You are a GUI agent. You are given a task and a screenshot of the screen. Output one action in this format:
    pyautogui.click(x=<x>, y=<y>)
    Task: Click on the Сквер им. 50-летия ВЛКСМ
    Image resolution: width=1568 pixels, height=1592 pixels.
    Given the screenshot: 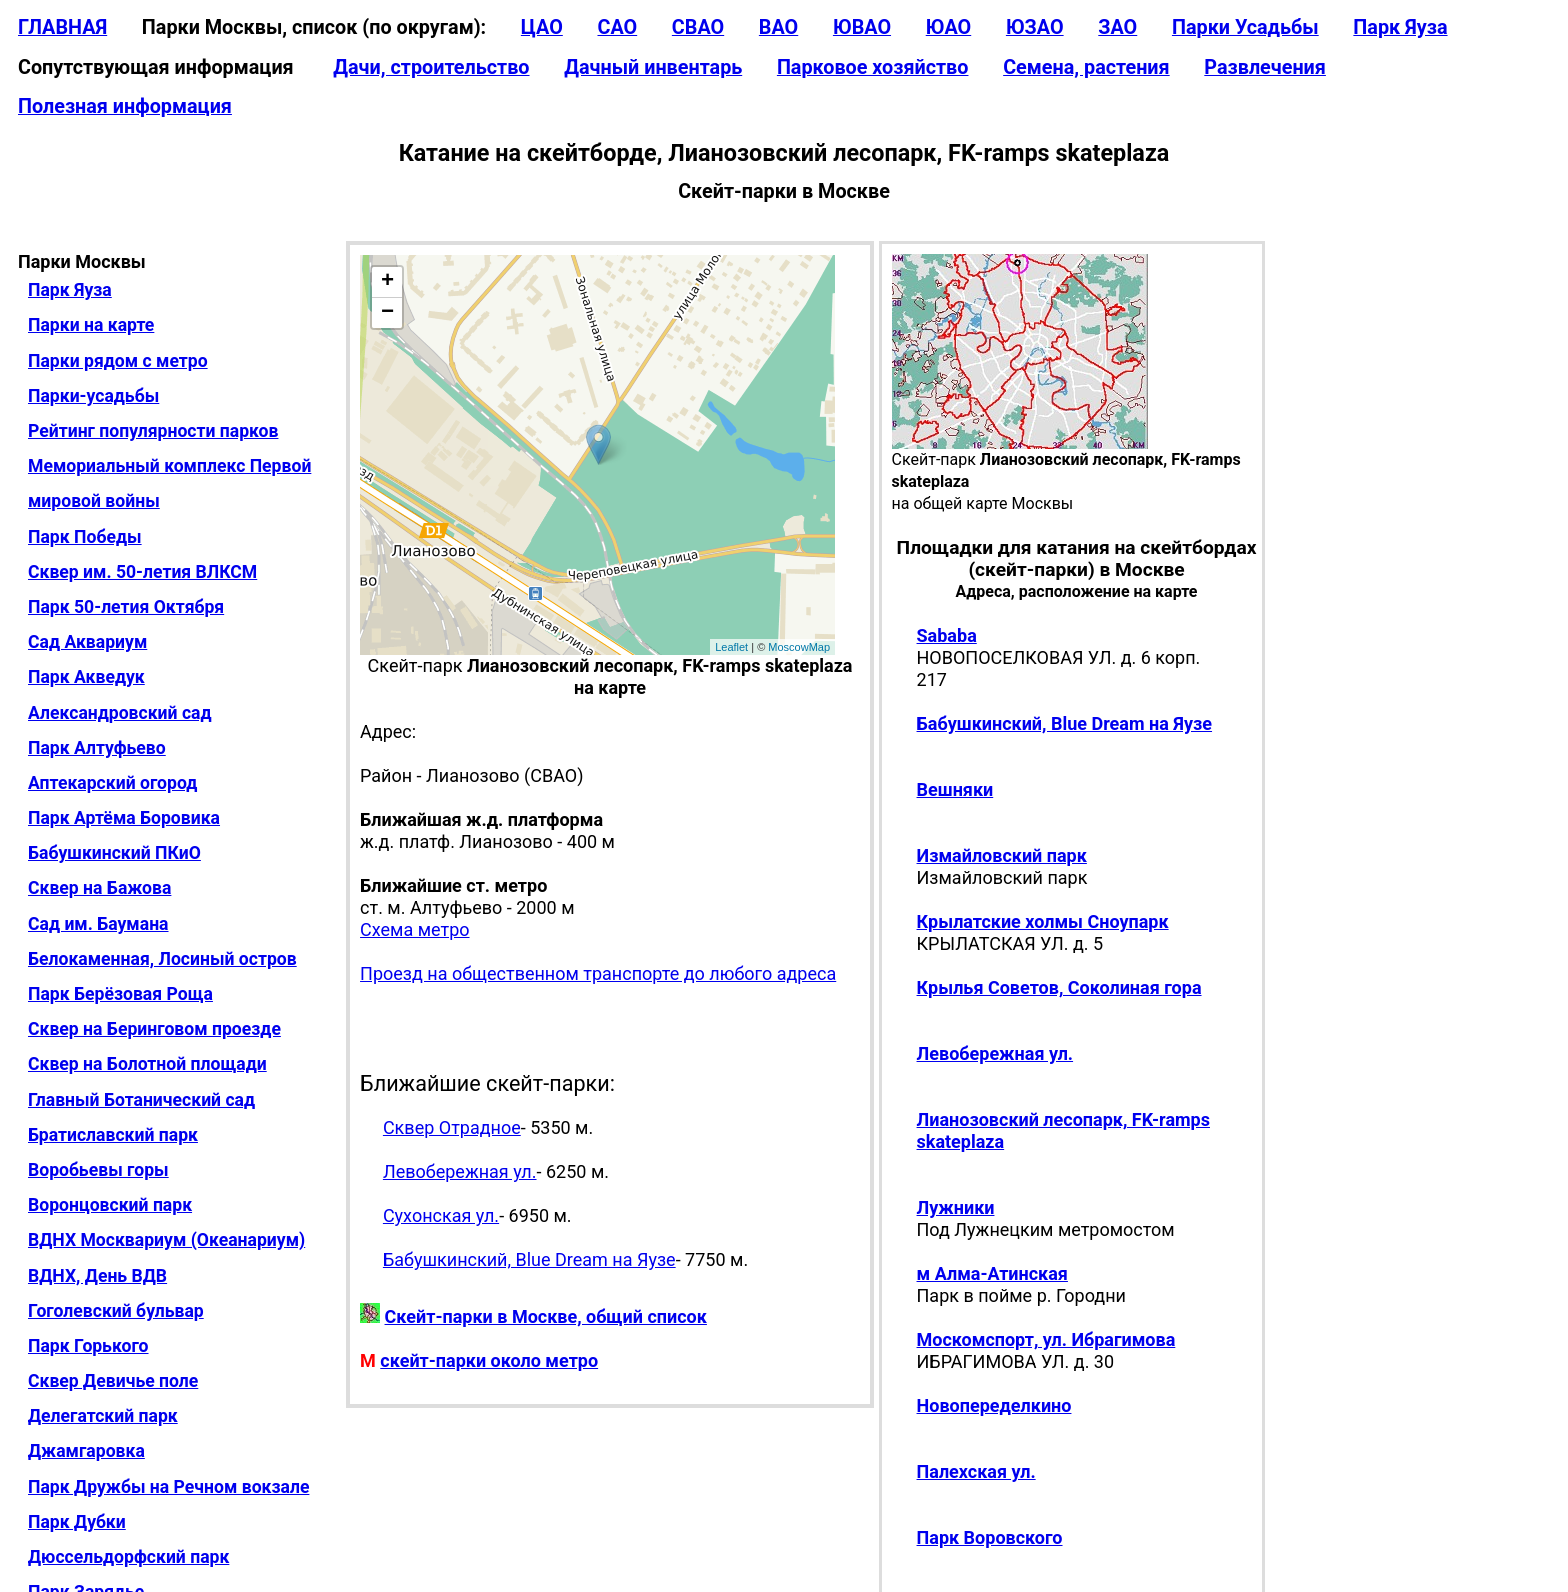 What is the action you would take?
    pyautogui.click(x=142, y=572)
    